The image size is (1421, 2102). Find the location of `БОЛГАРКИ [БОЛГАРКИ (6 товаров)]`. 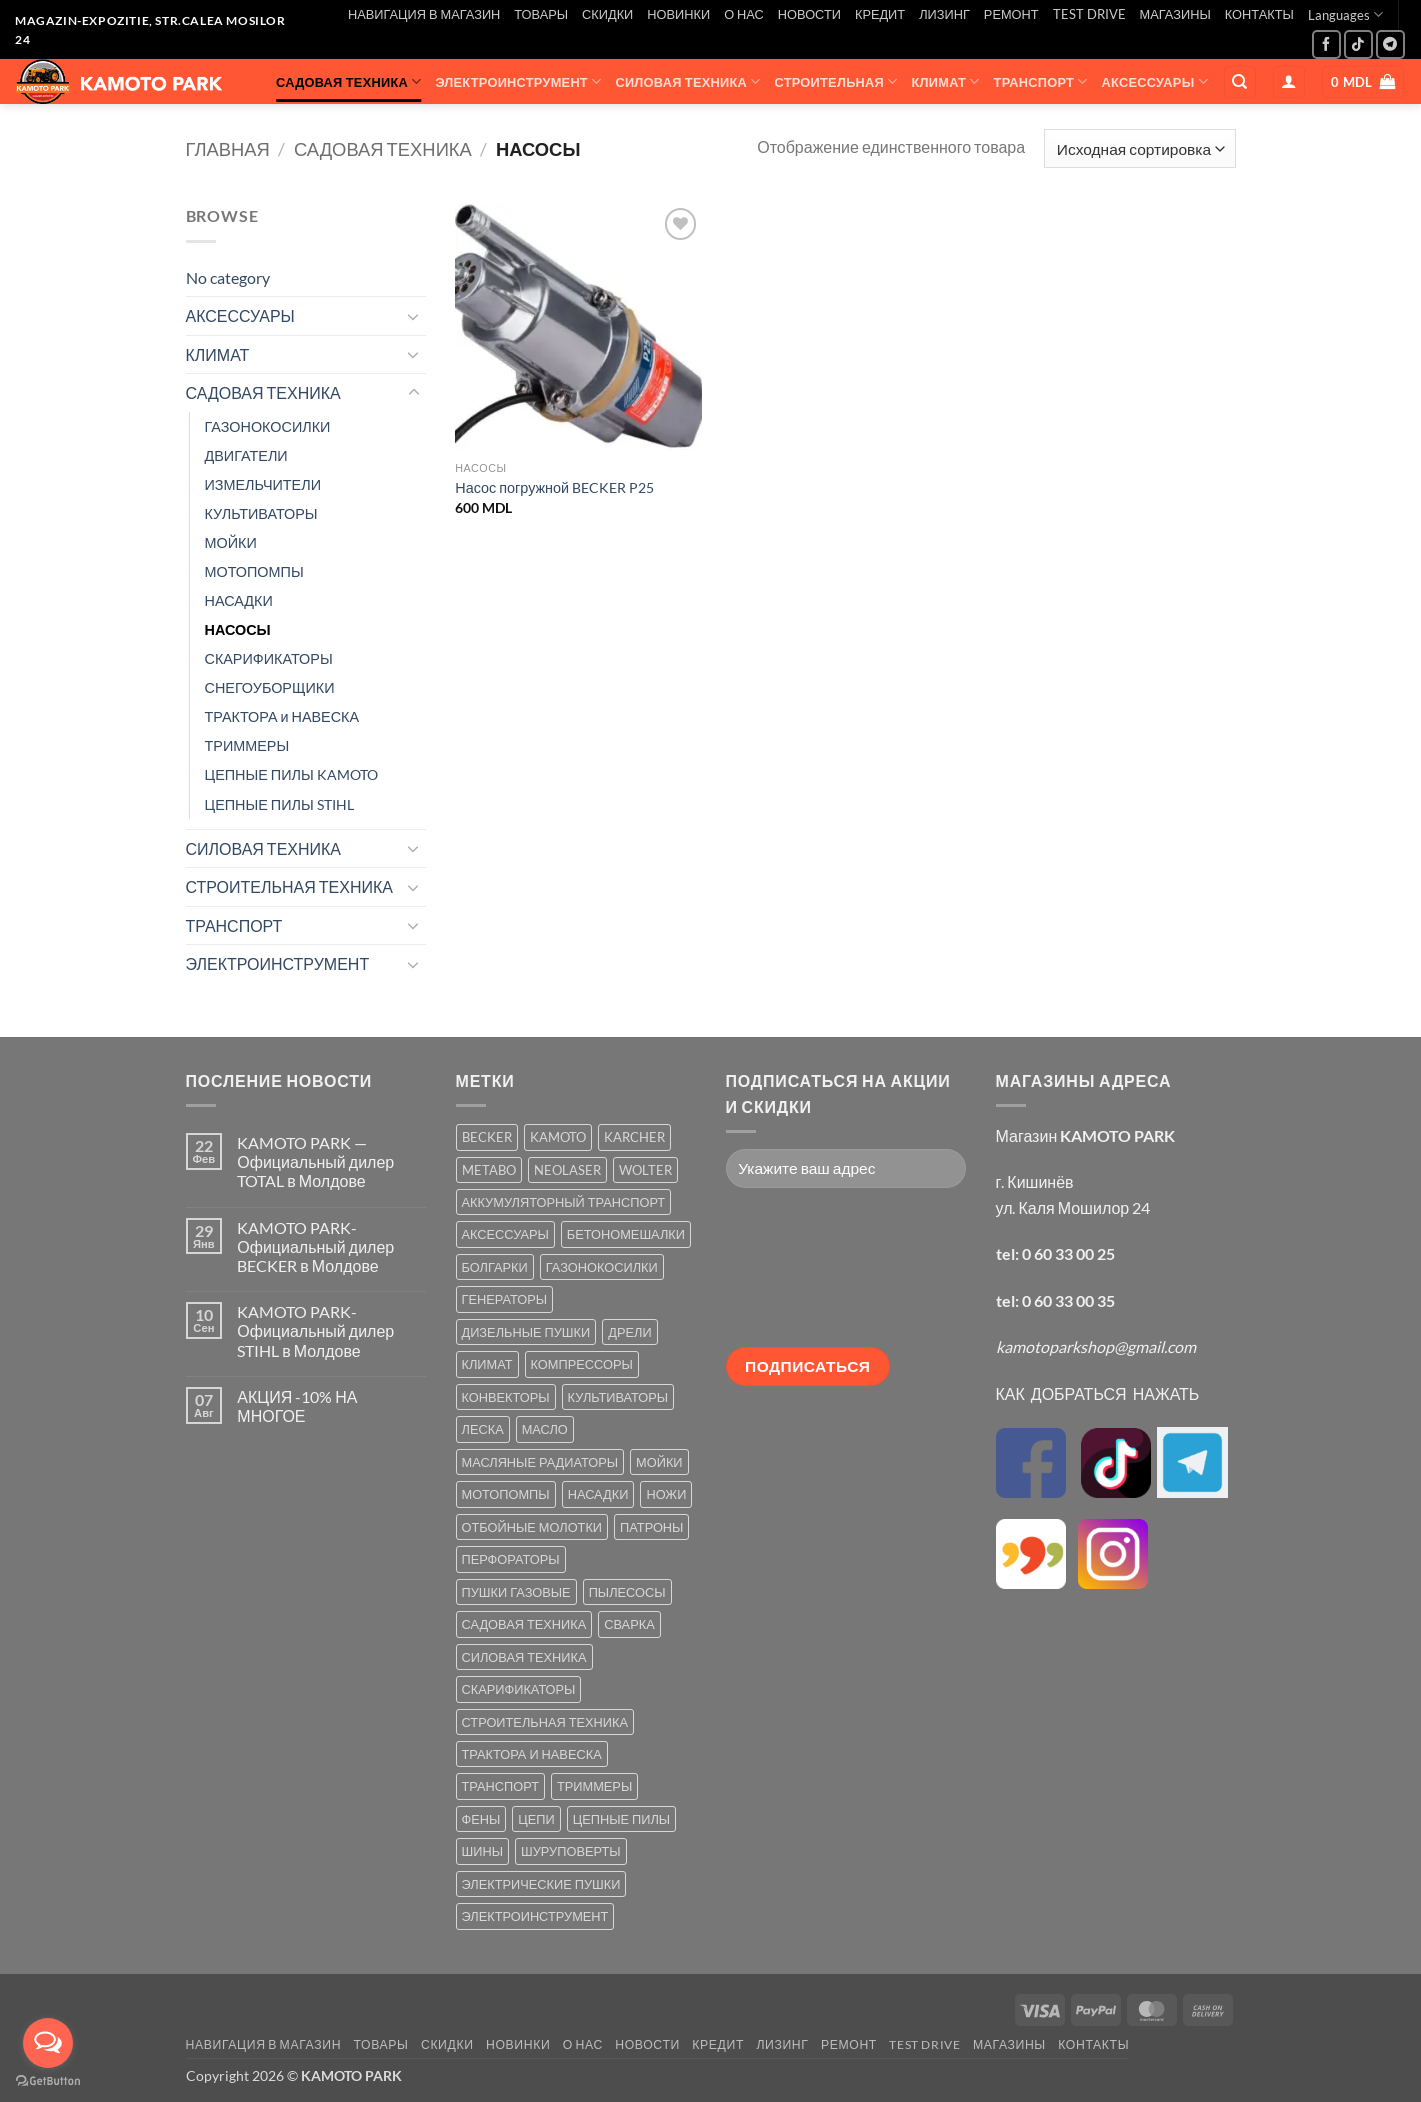

БОЛГАРКИ [БОЛГАРКИ (6 товаров)] is located at coordinates (495, 1267).